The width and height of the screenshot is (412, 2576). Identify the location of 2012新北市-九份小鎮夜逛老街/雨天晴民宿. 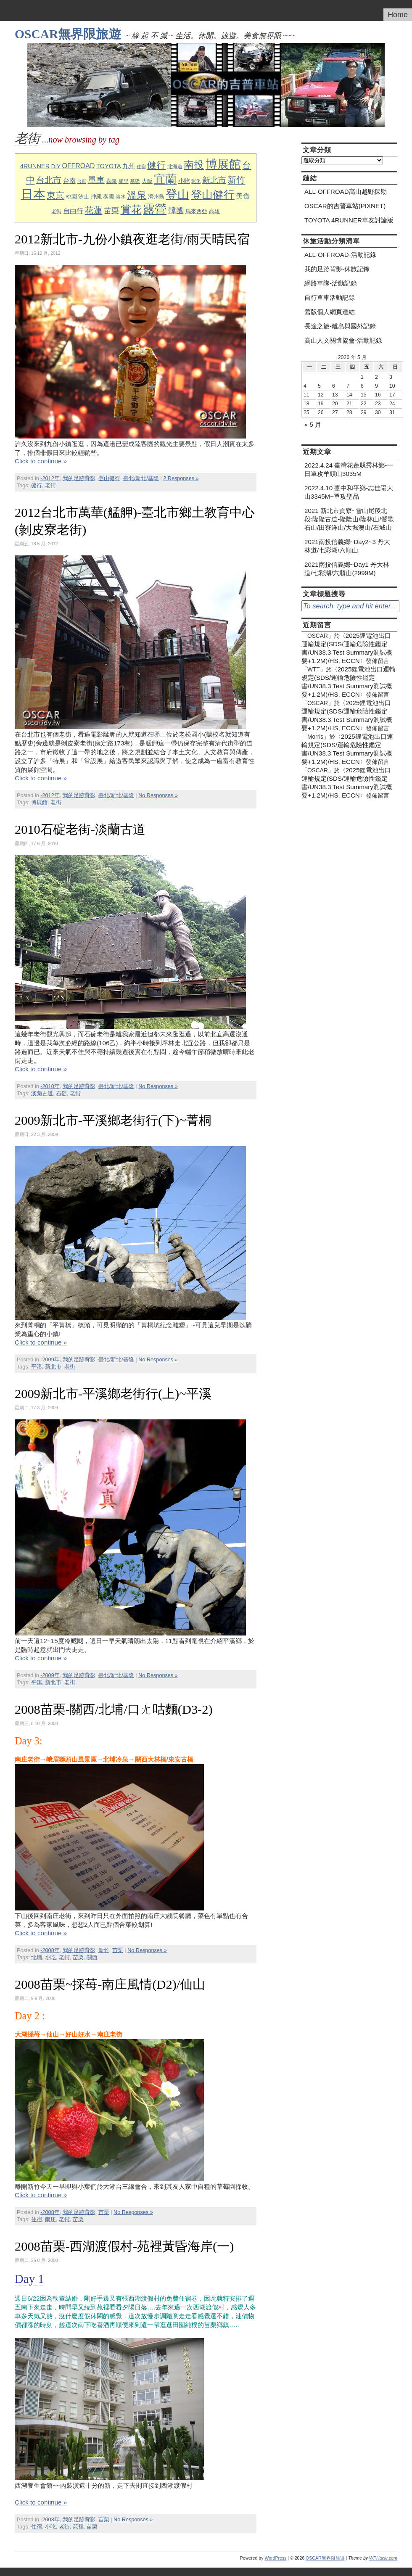
(132, 239).